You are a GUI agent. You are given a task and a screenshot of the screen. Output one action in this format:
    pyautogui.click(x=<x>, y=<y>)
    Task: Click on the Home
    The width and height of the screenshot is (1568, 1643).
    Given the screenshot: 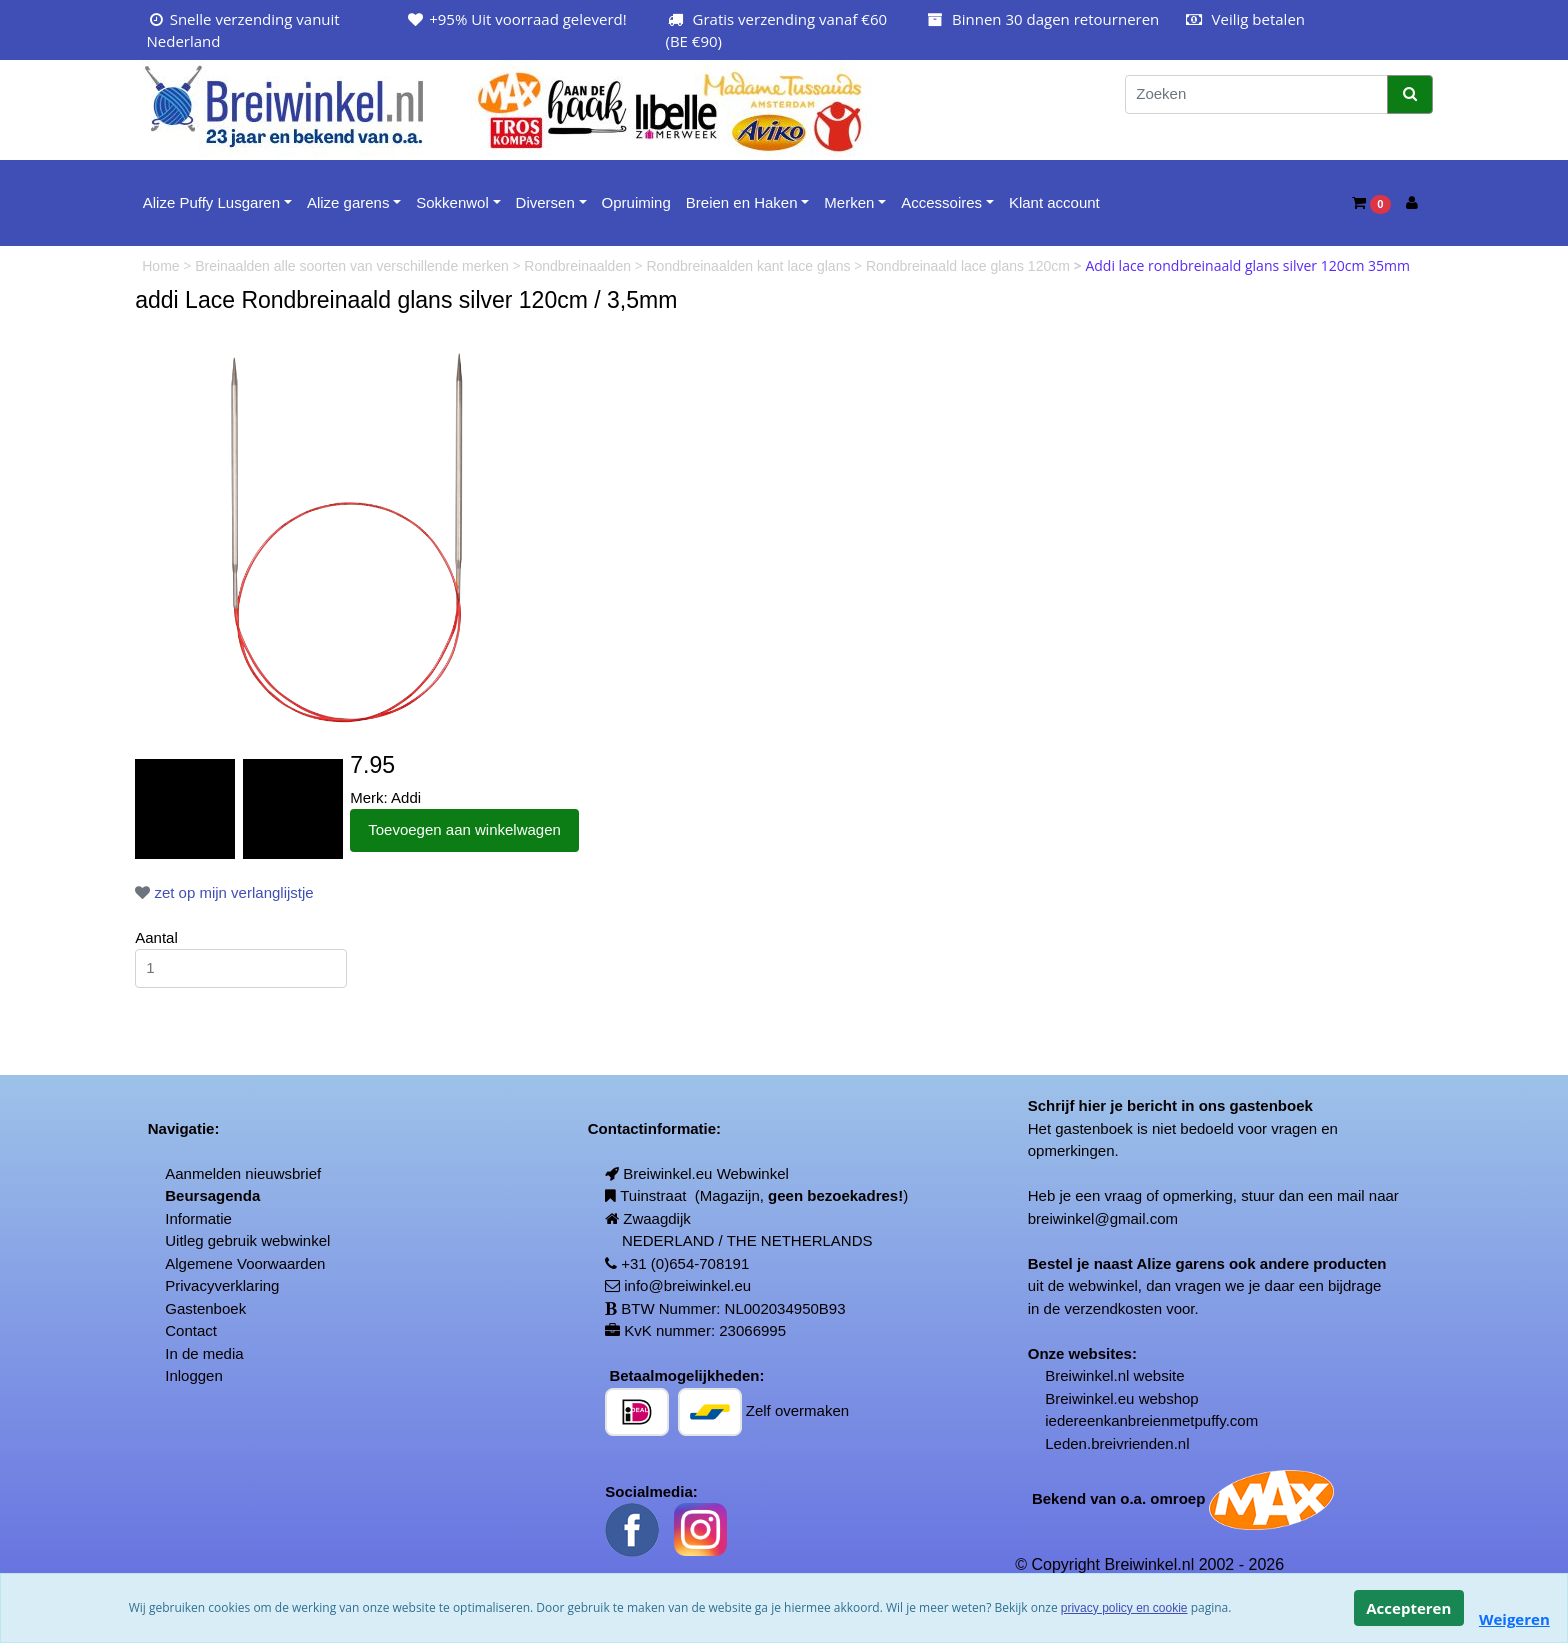 What is the action you would take?
    pyautogui.click(x=162, y=266)
    